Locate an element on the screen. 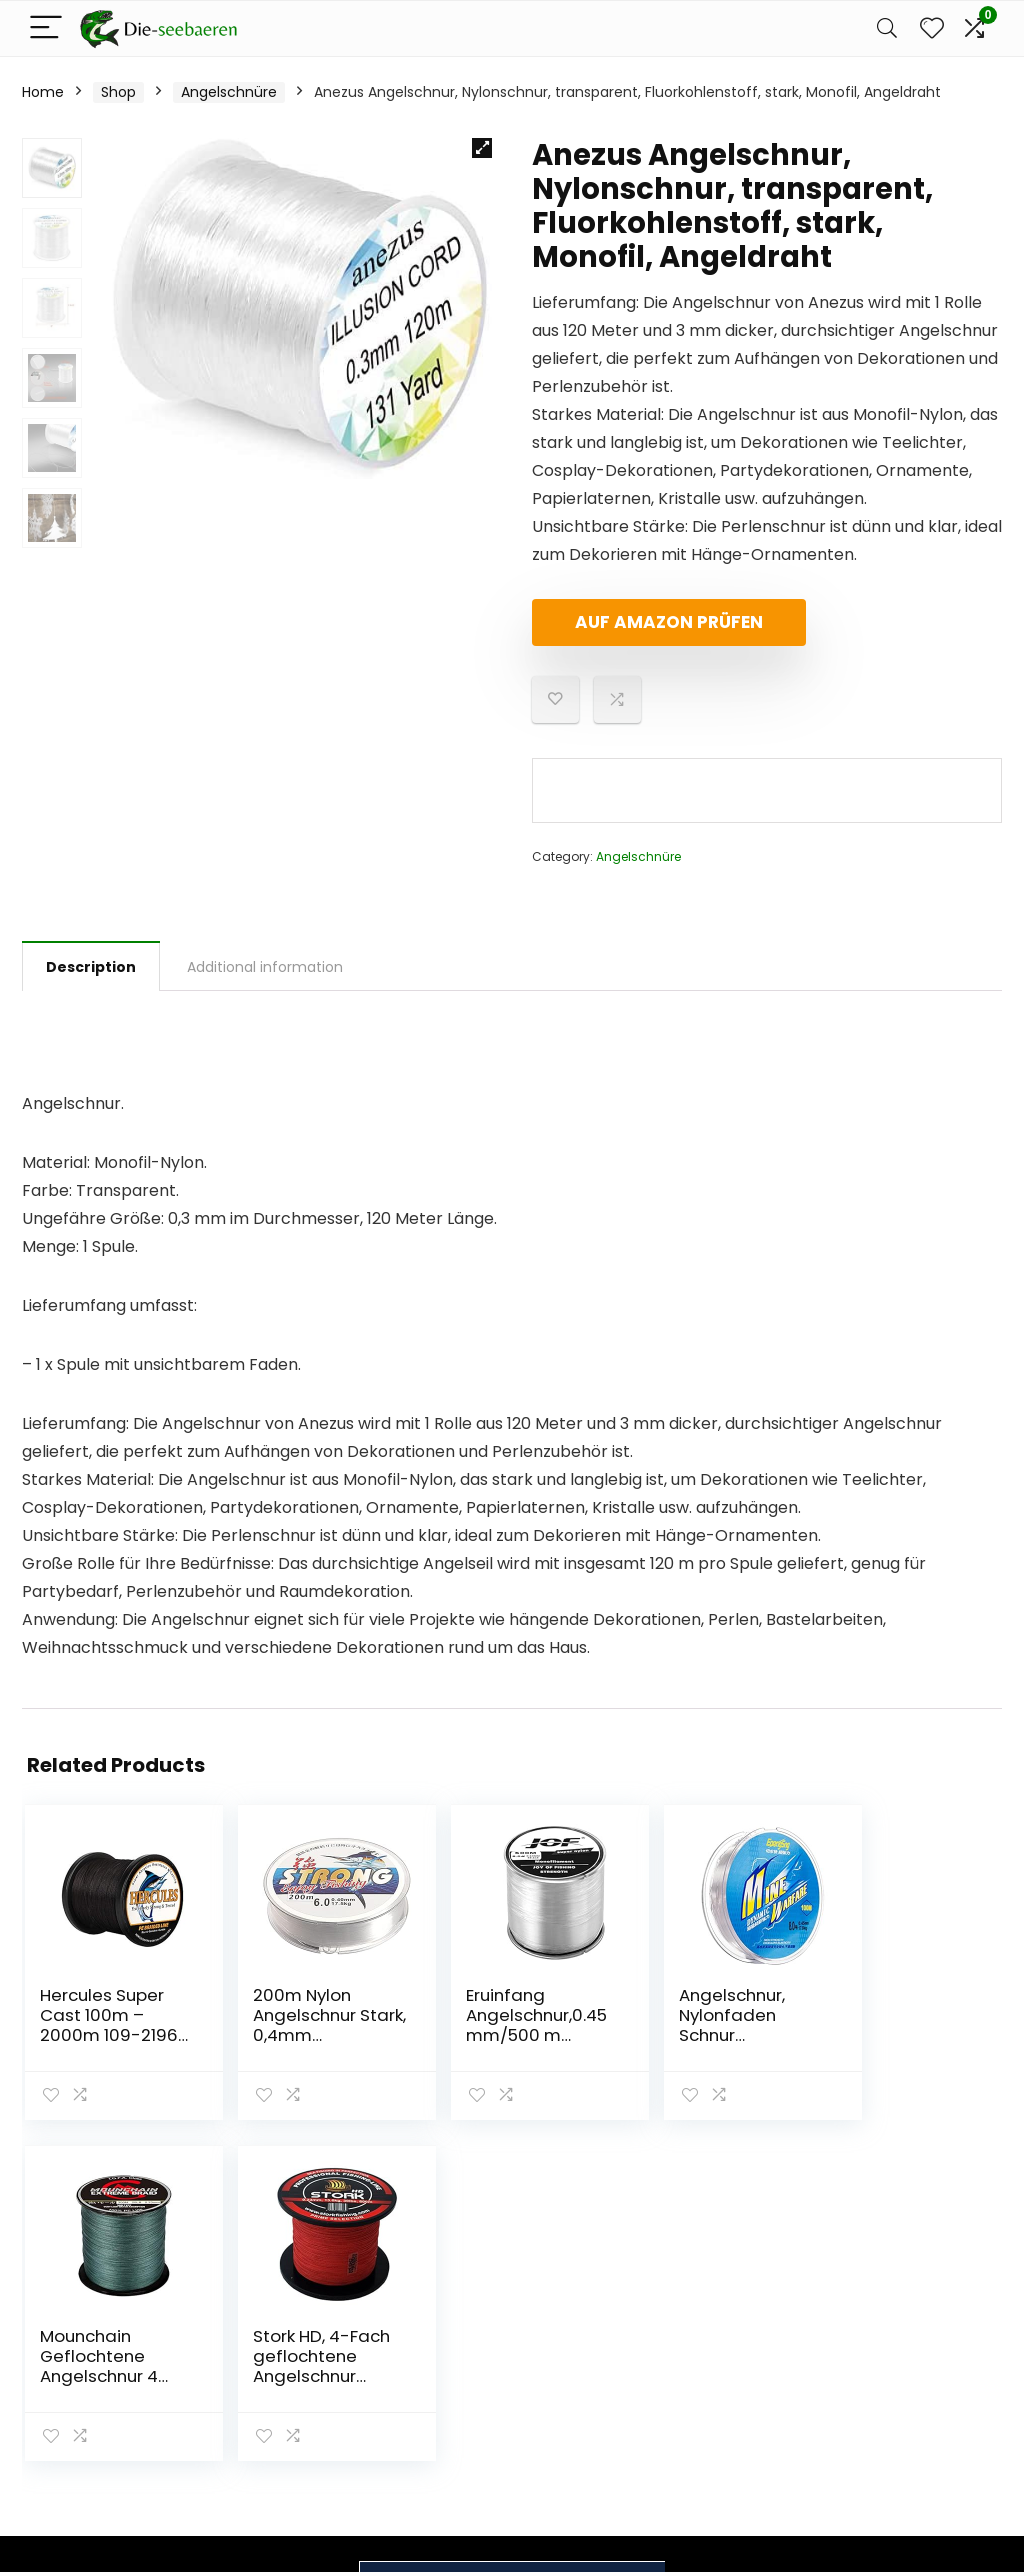 Image resolution: width=1024 pixels, height=2572 pixels. Blogs is located at coordinates (713, 2352).